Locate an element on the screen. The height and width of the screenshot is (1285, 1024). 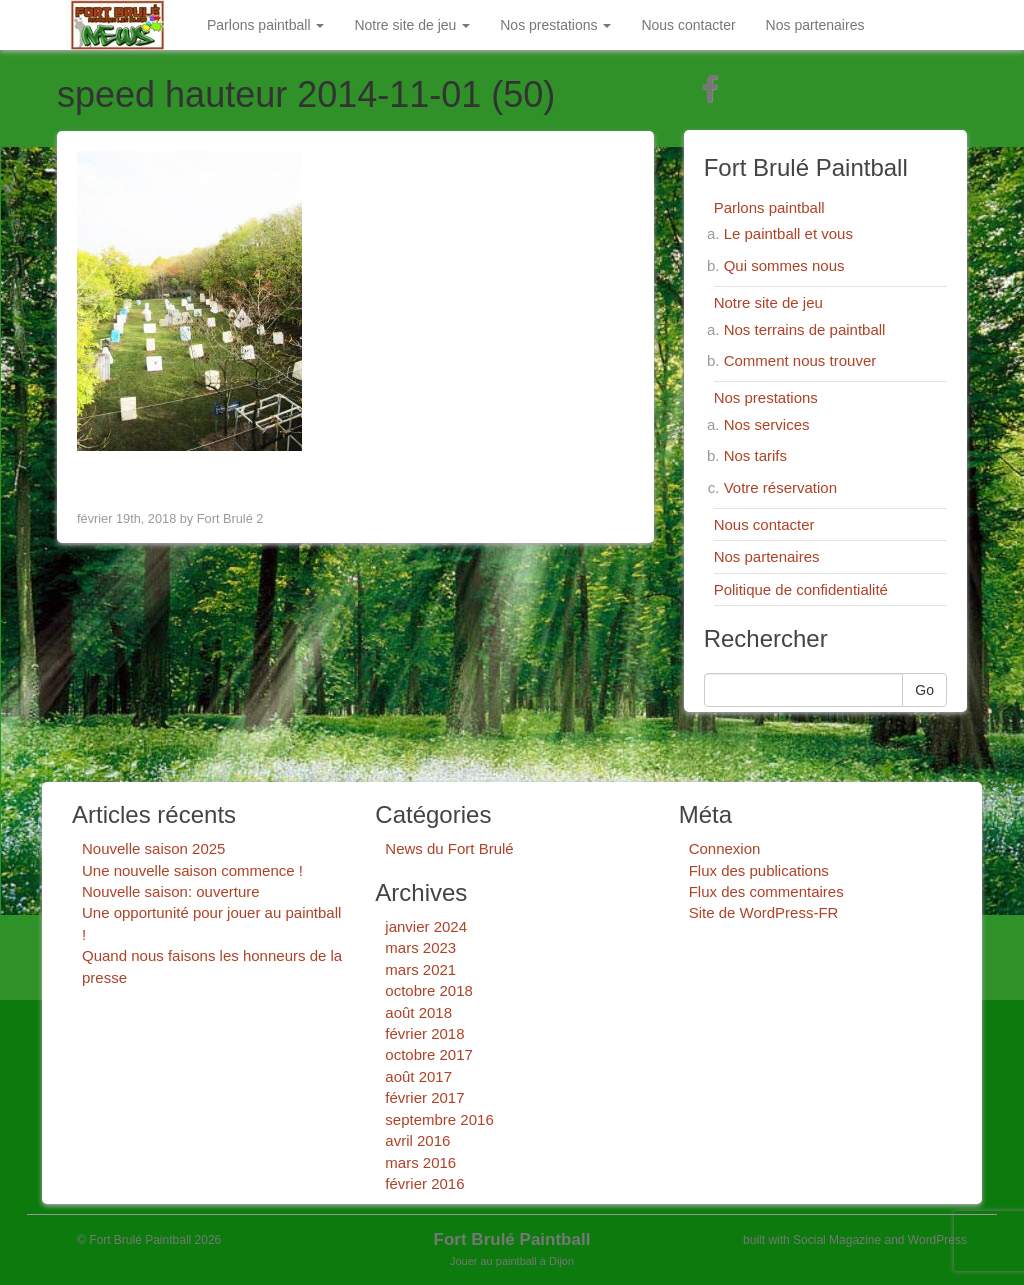
Nos partenaires is located at coordinates (815, 25).